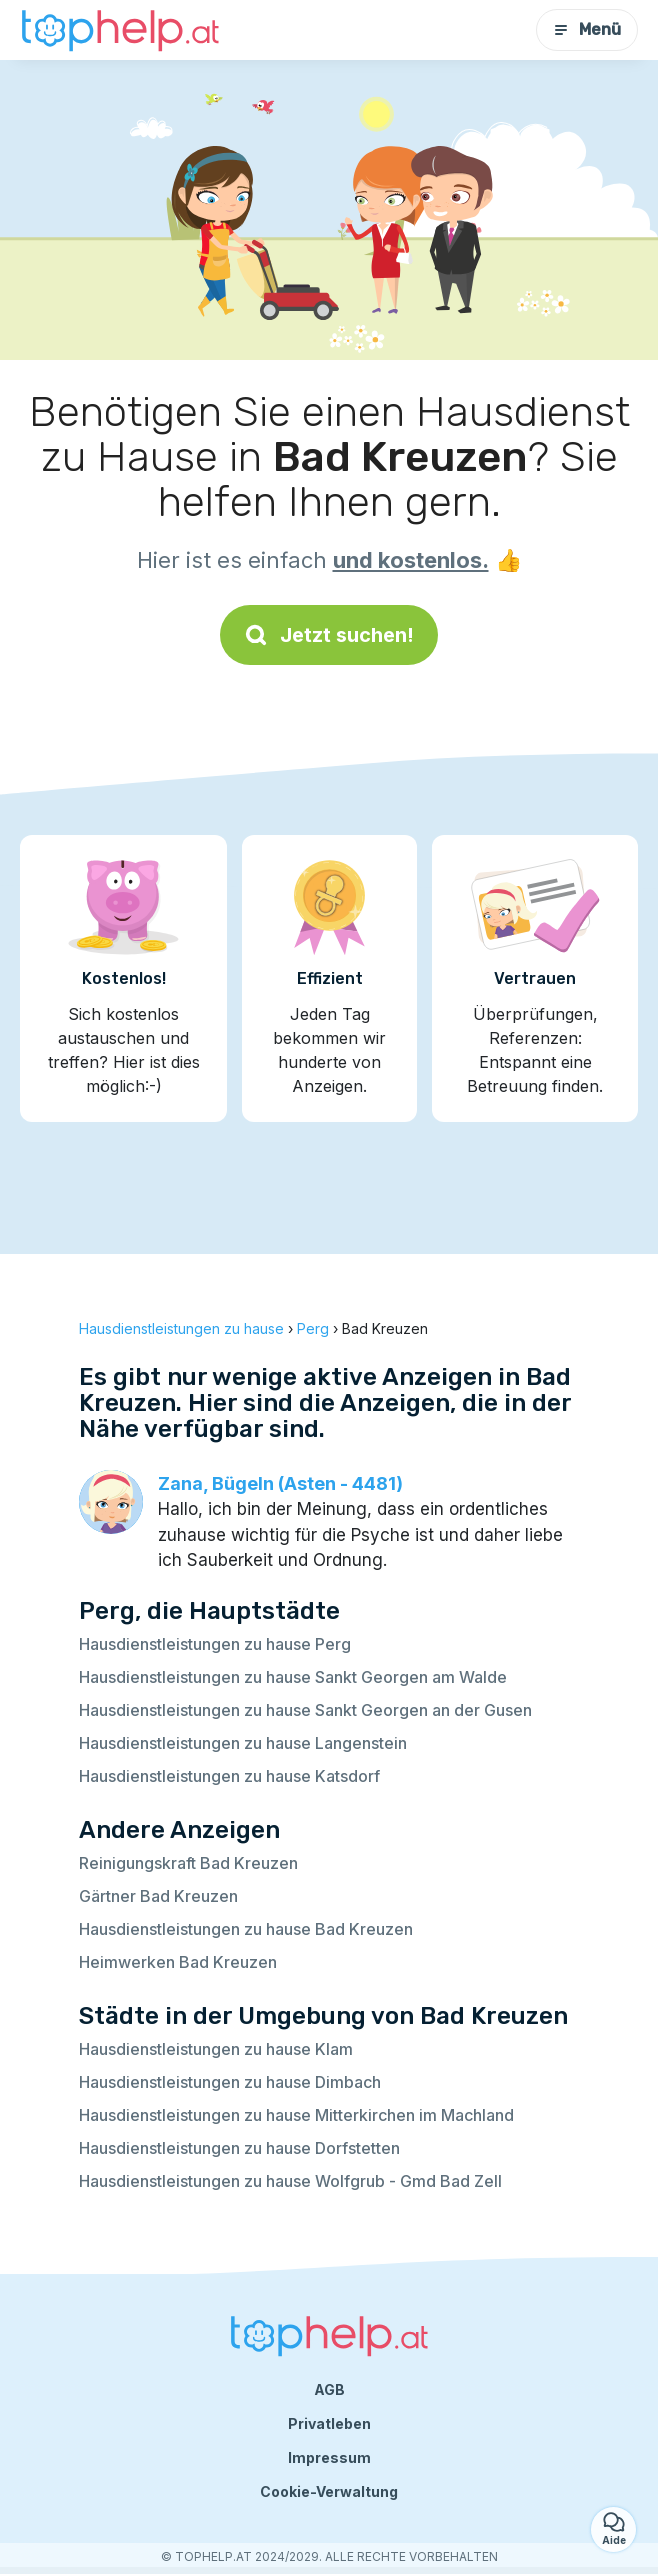  Describe the element at coordinates (120, 30) in the screenshot. I see `[Zurück zur Startseite]` at that location.